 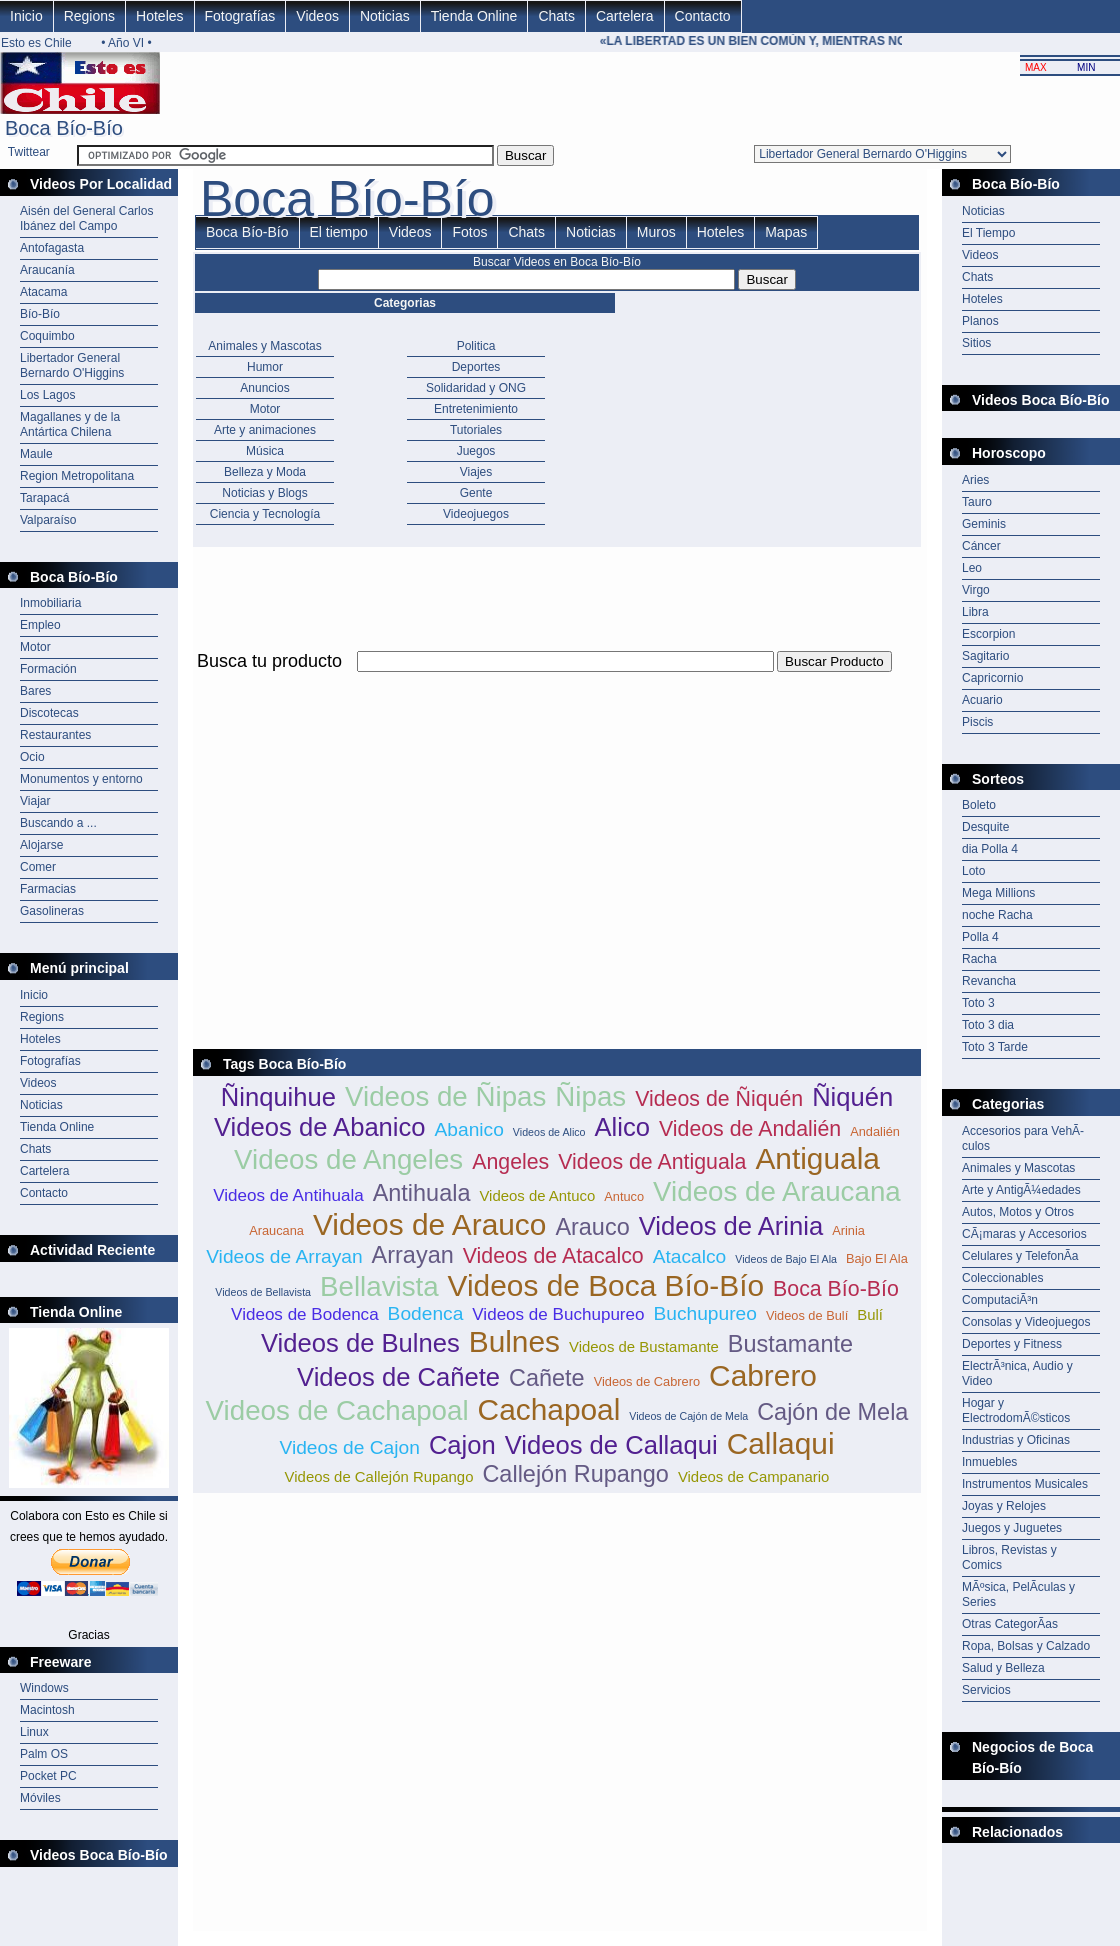 I want to click on Sitios, so click(x=976, y=343).